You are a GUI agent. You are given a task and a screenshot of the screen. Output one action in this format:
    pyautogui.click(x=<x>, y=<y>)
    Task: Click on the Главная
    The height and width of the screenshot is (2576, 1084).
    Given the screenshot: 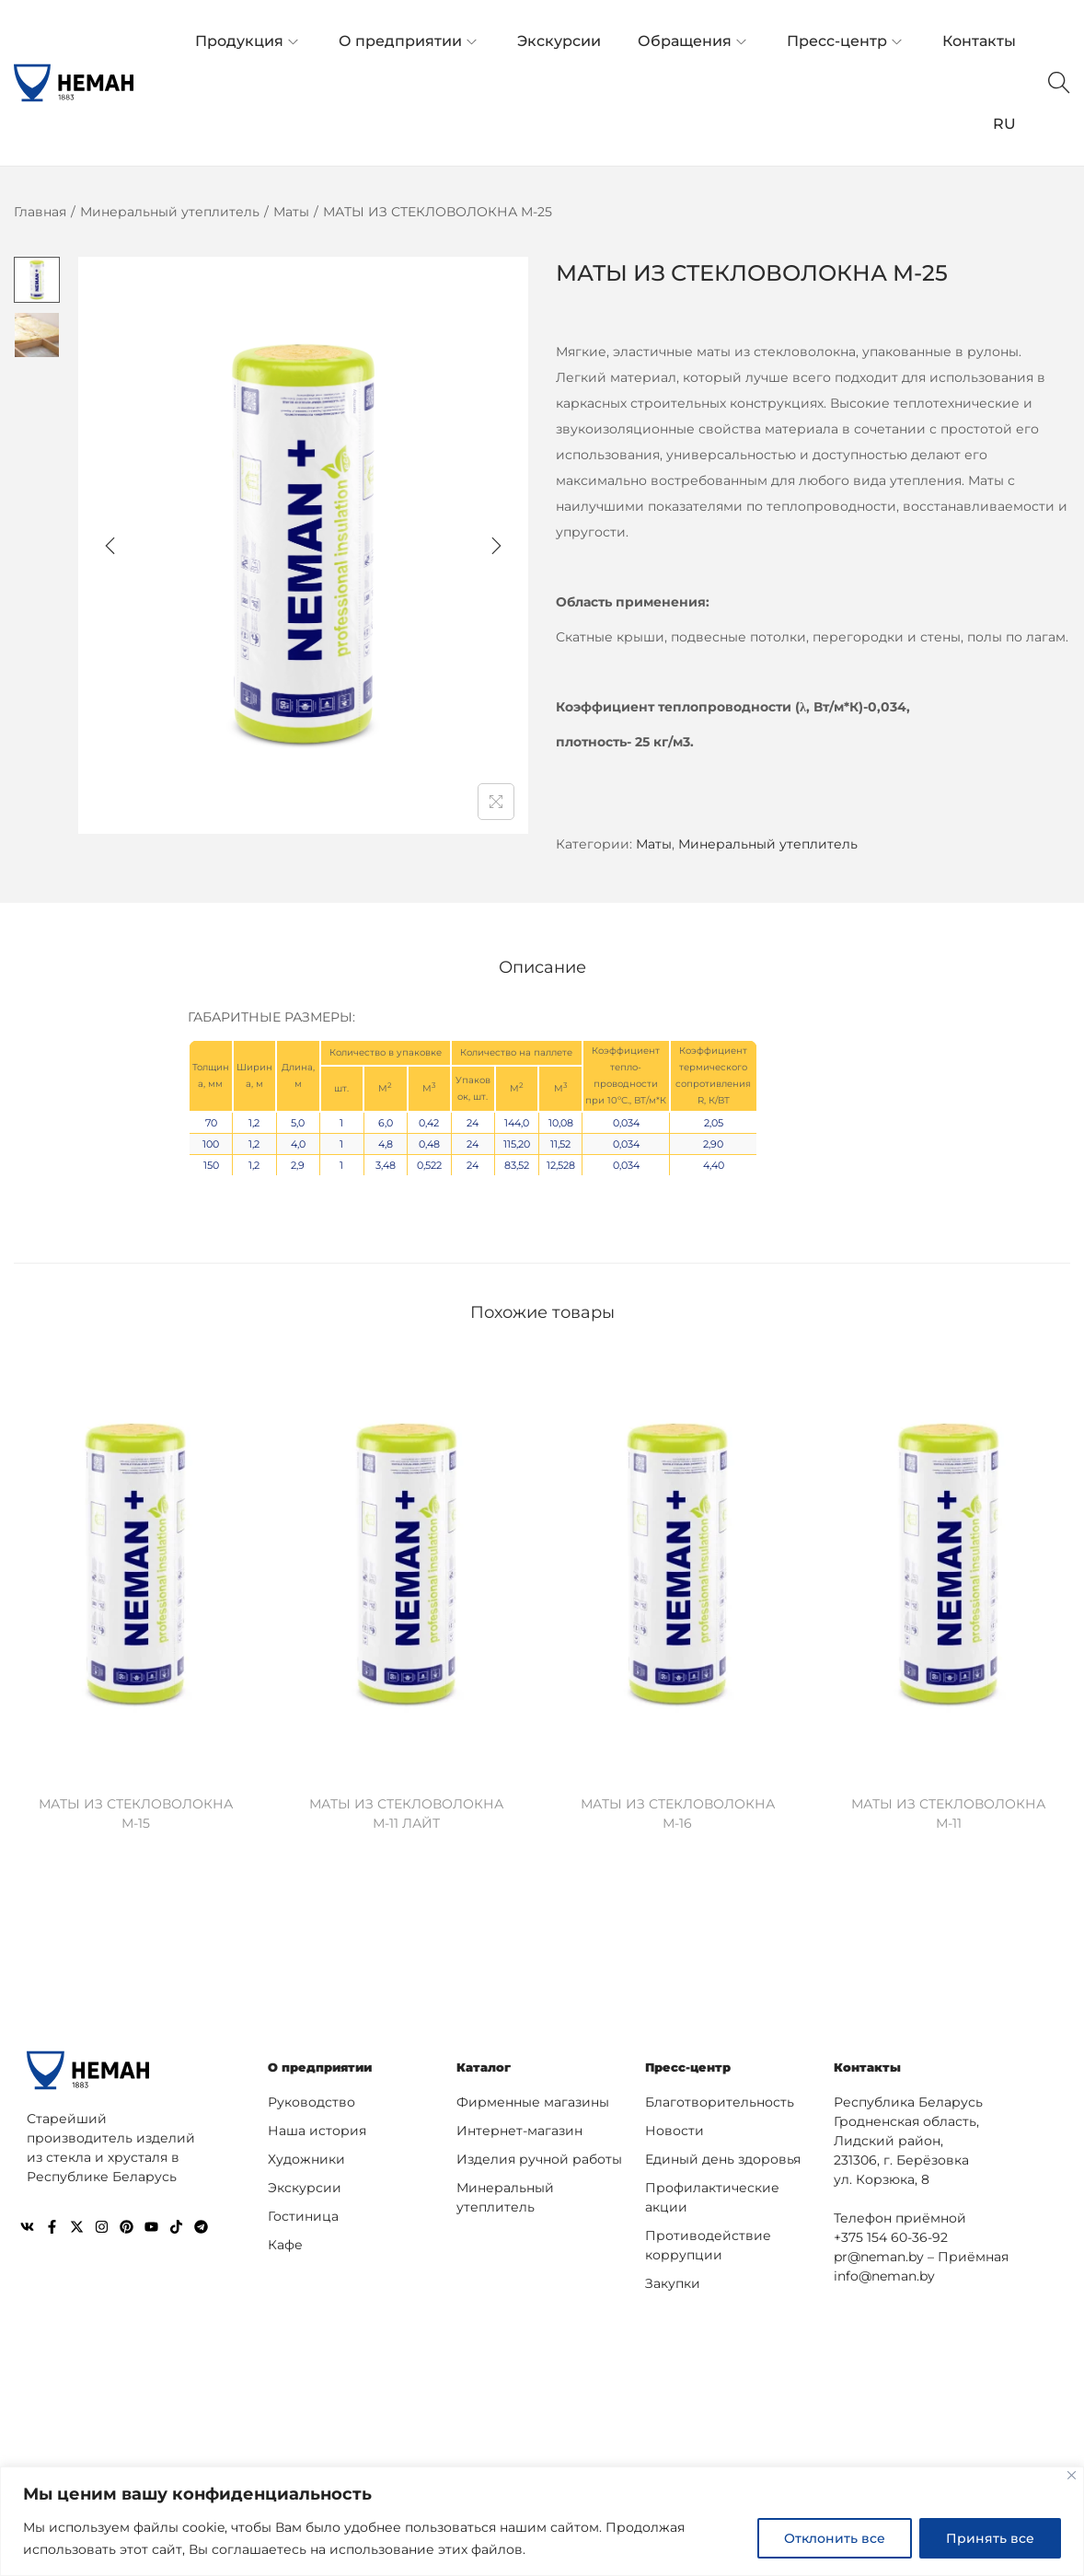 What is the action you would take?
    pyautogui.click(x=40, y=211)
    